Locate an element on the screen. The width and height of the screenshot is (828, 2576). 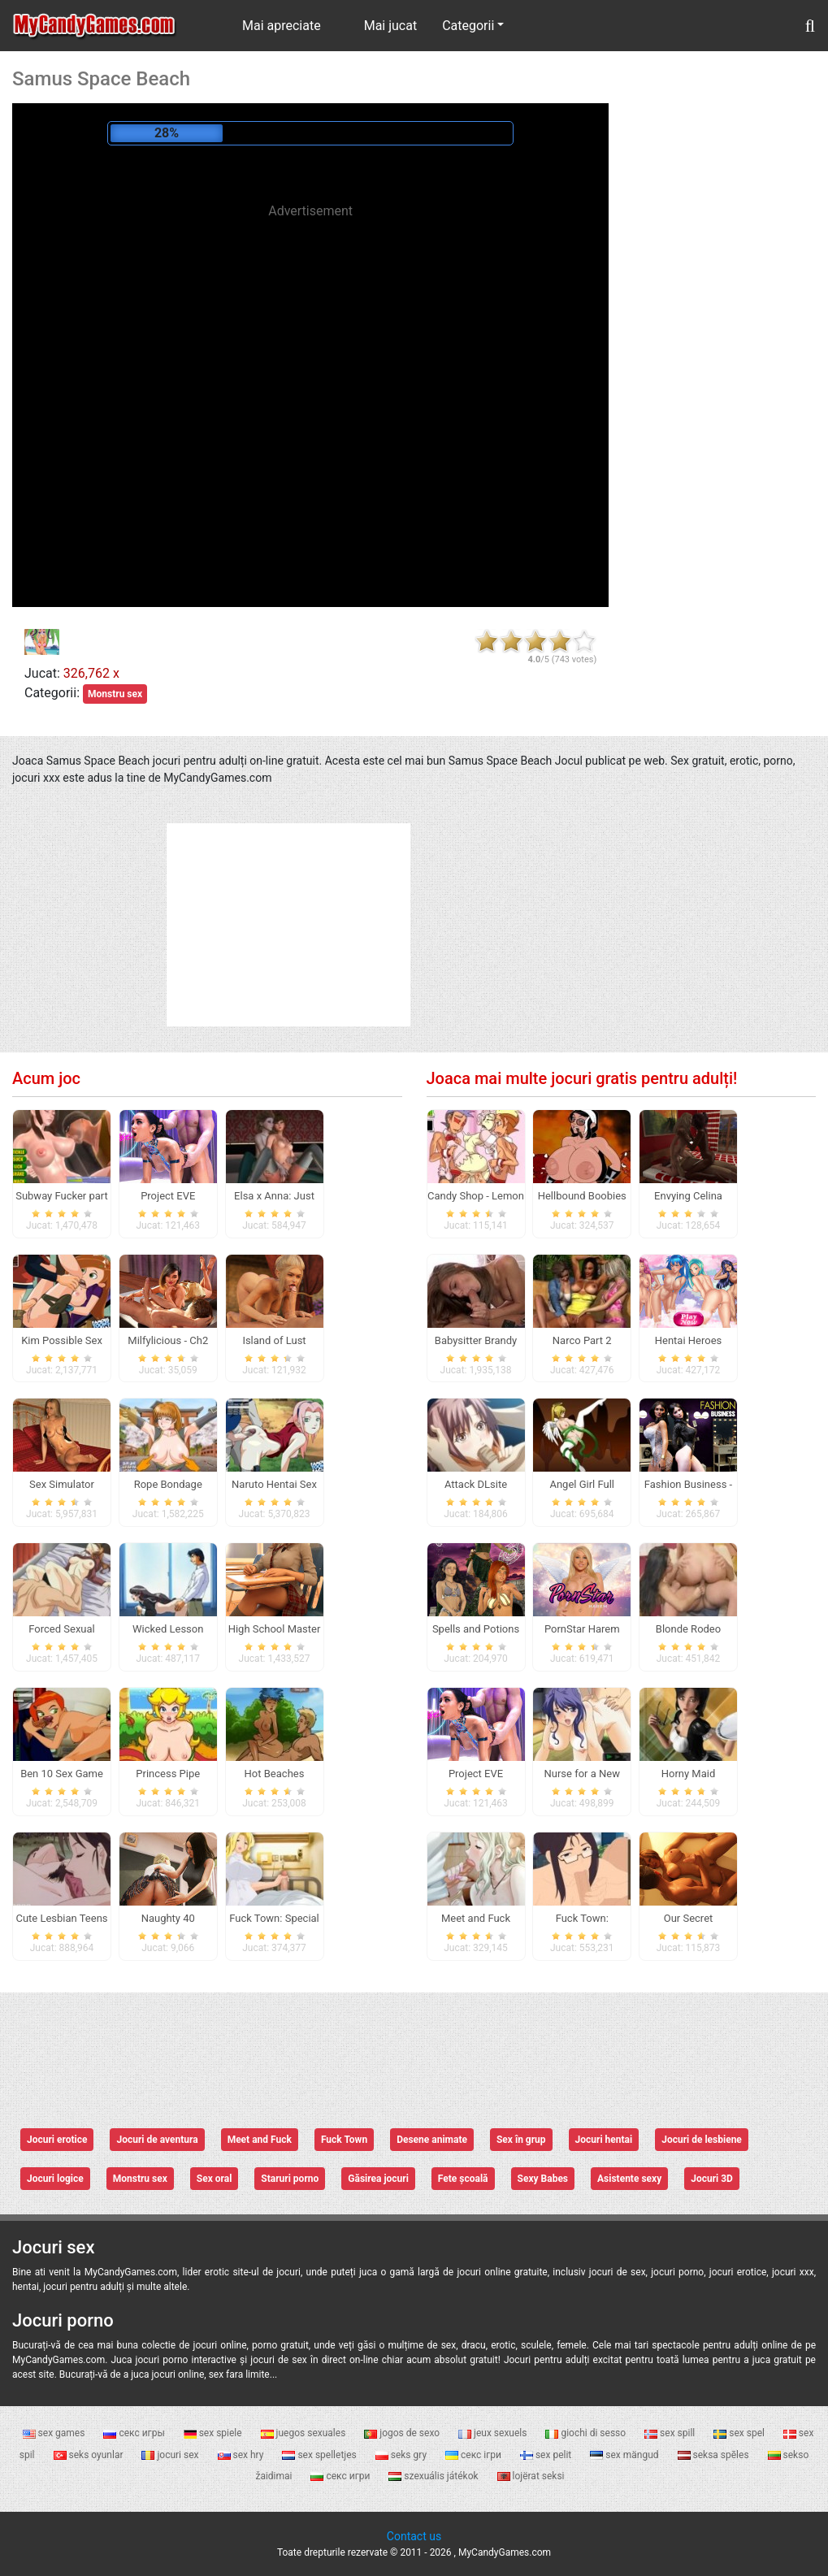
секс игри is located at coordinates (341, 2476).